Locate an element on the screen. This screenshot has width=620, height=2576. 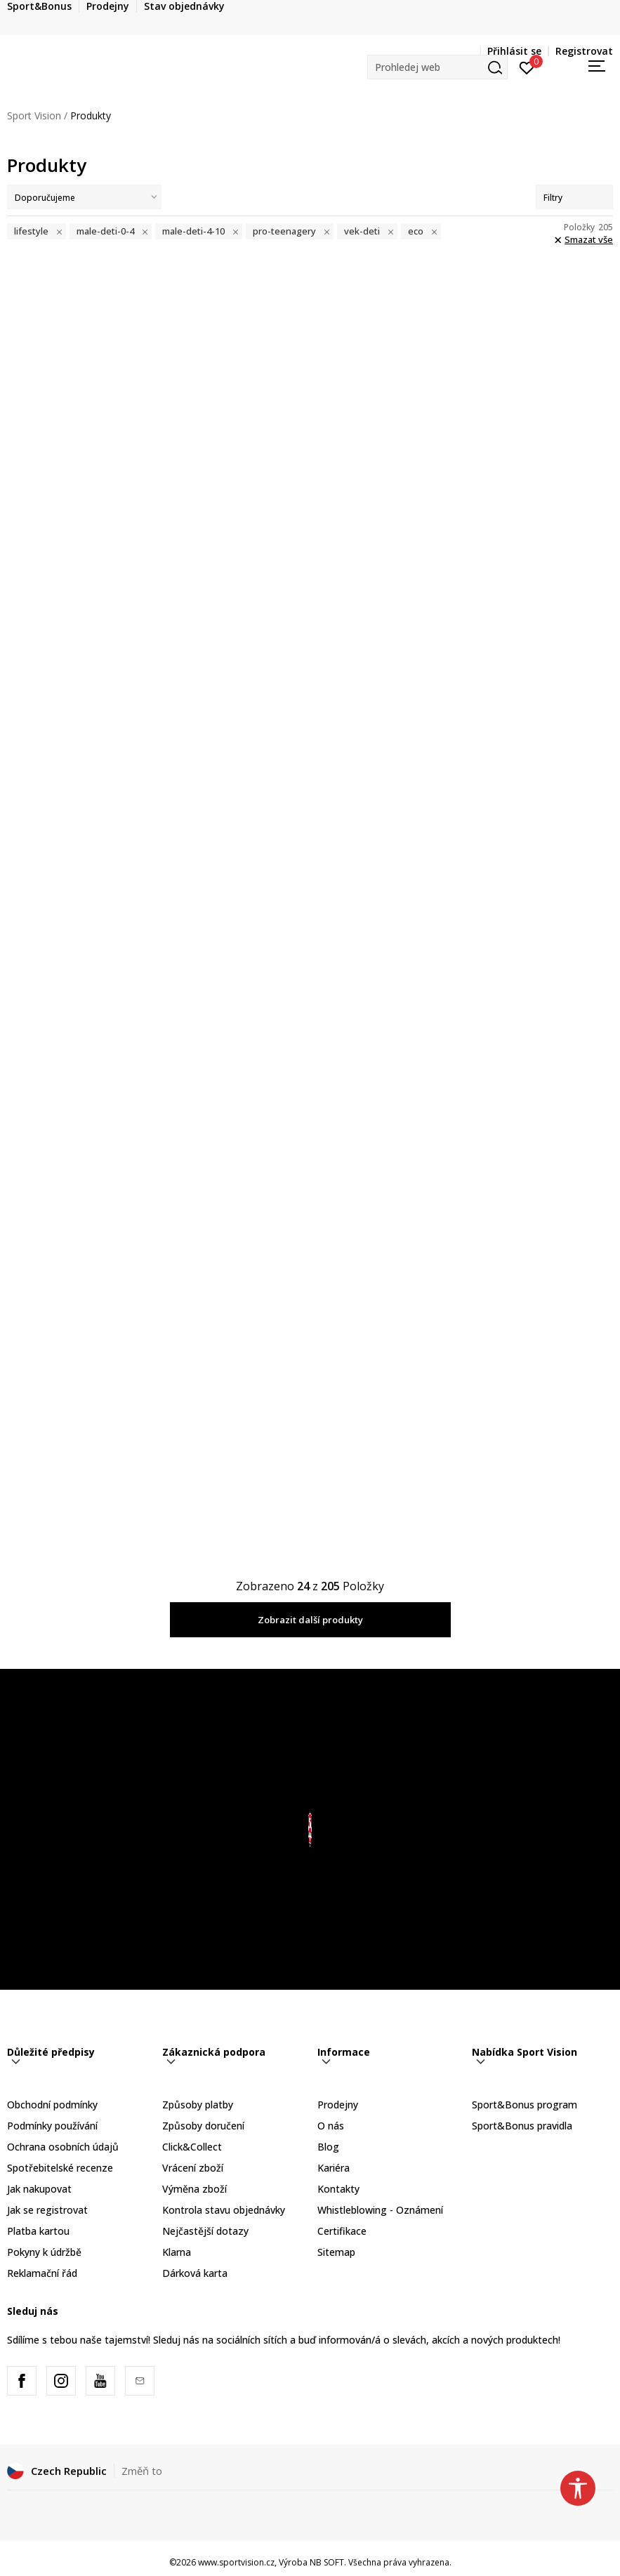
Prodejny is located at coordinates (337, 2104).